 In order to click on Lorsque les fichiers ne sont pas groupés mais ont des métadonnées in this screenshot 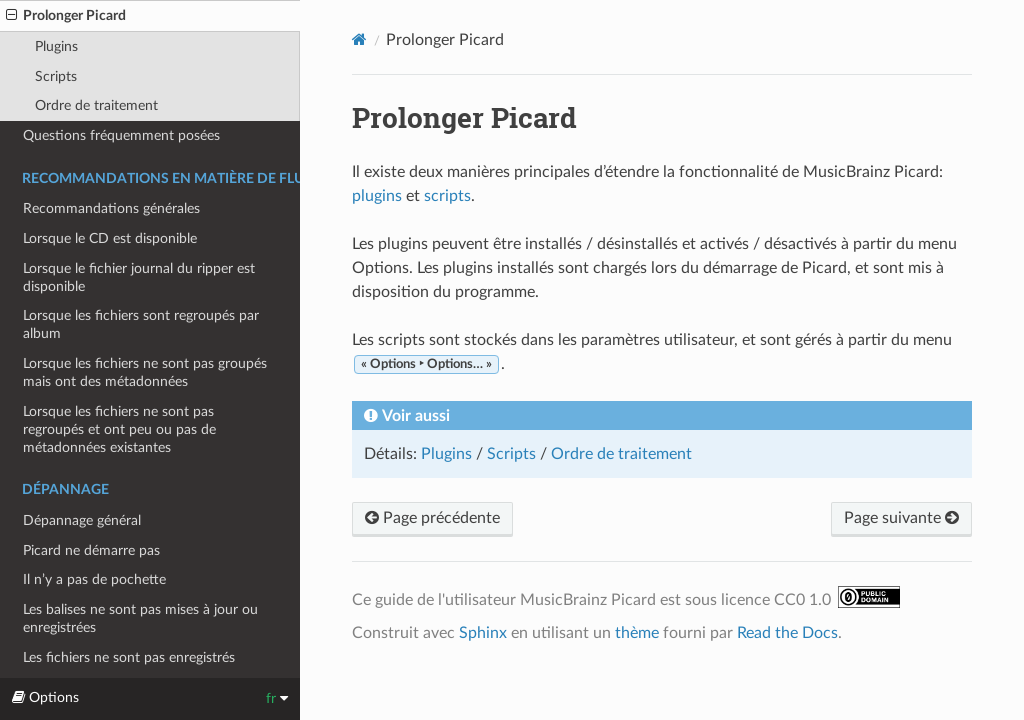, I will do `click(145, 372)`.